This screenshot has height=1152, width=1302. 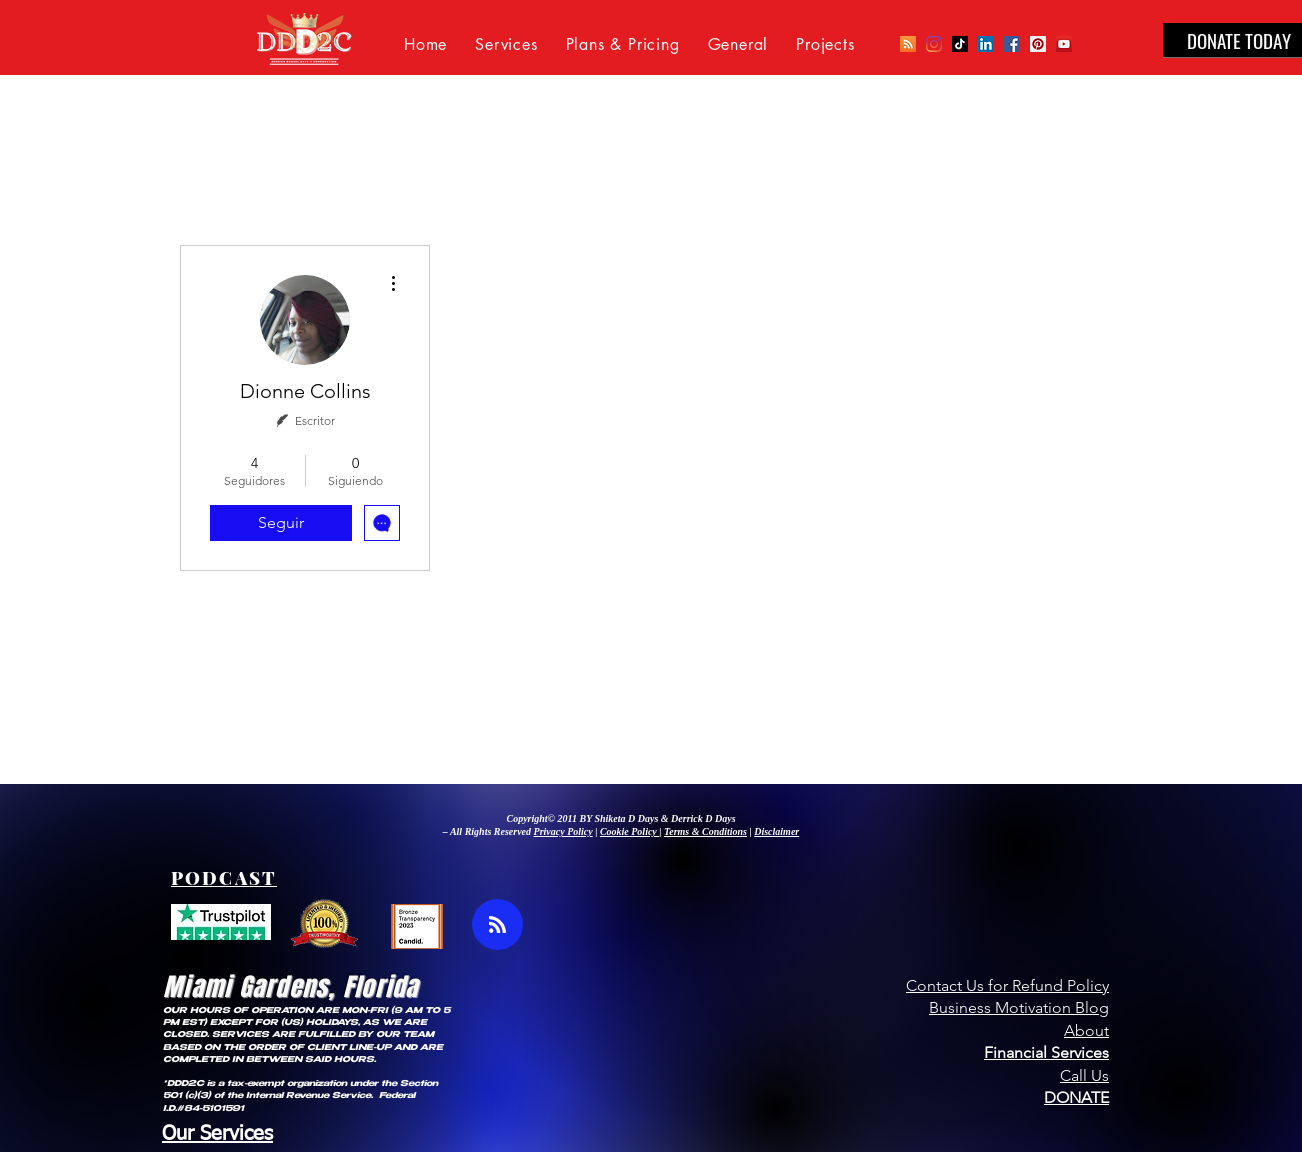 I want to click on [TikTok], so click(x=960, y=44).